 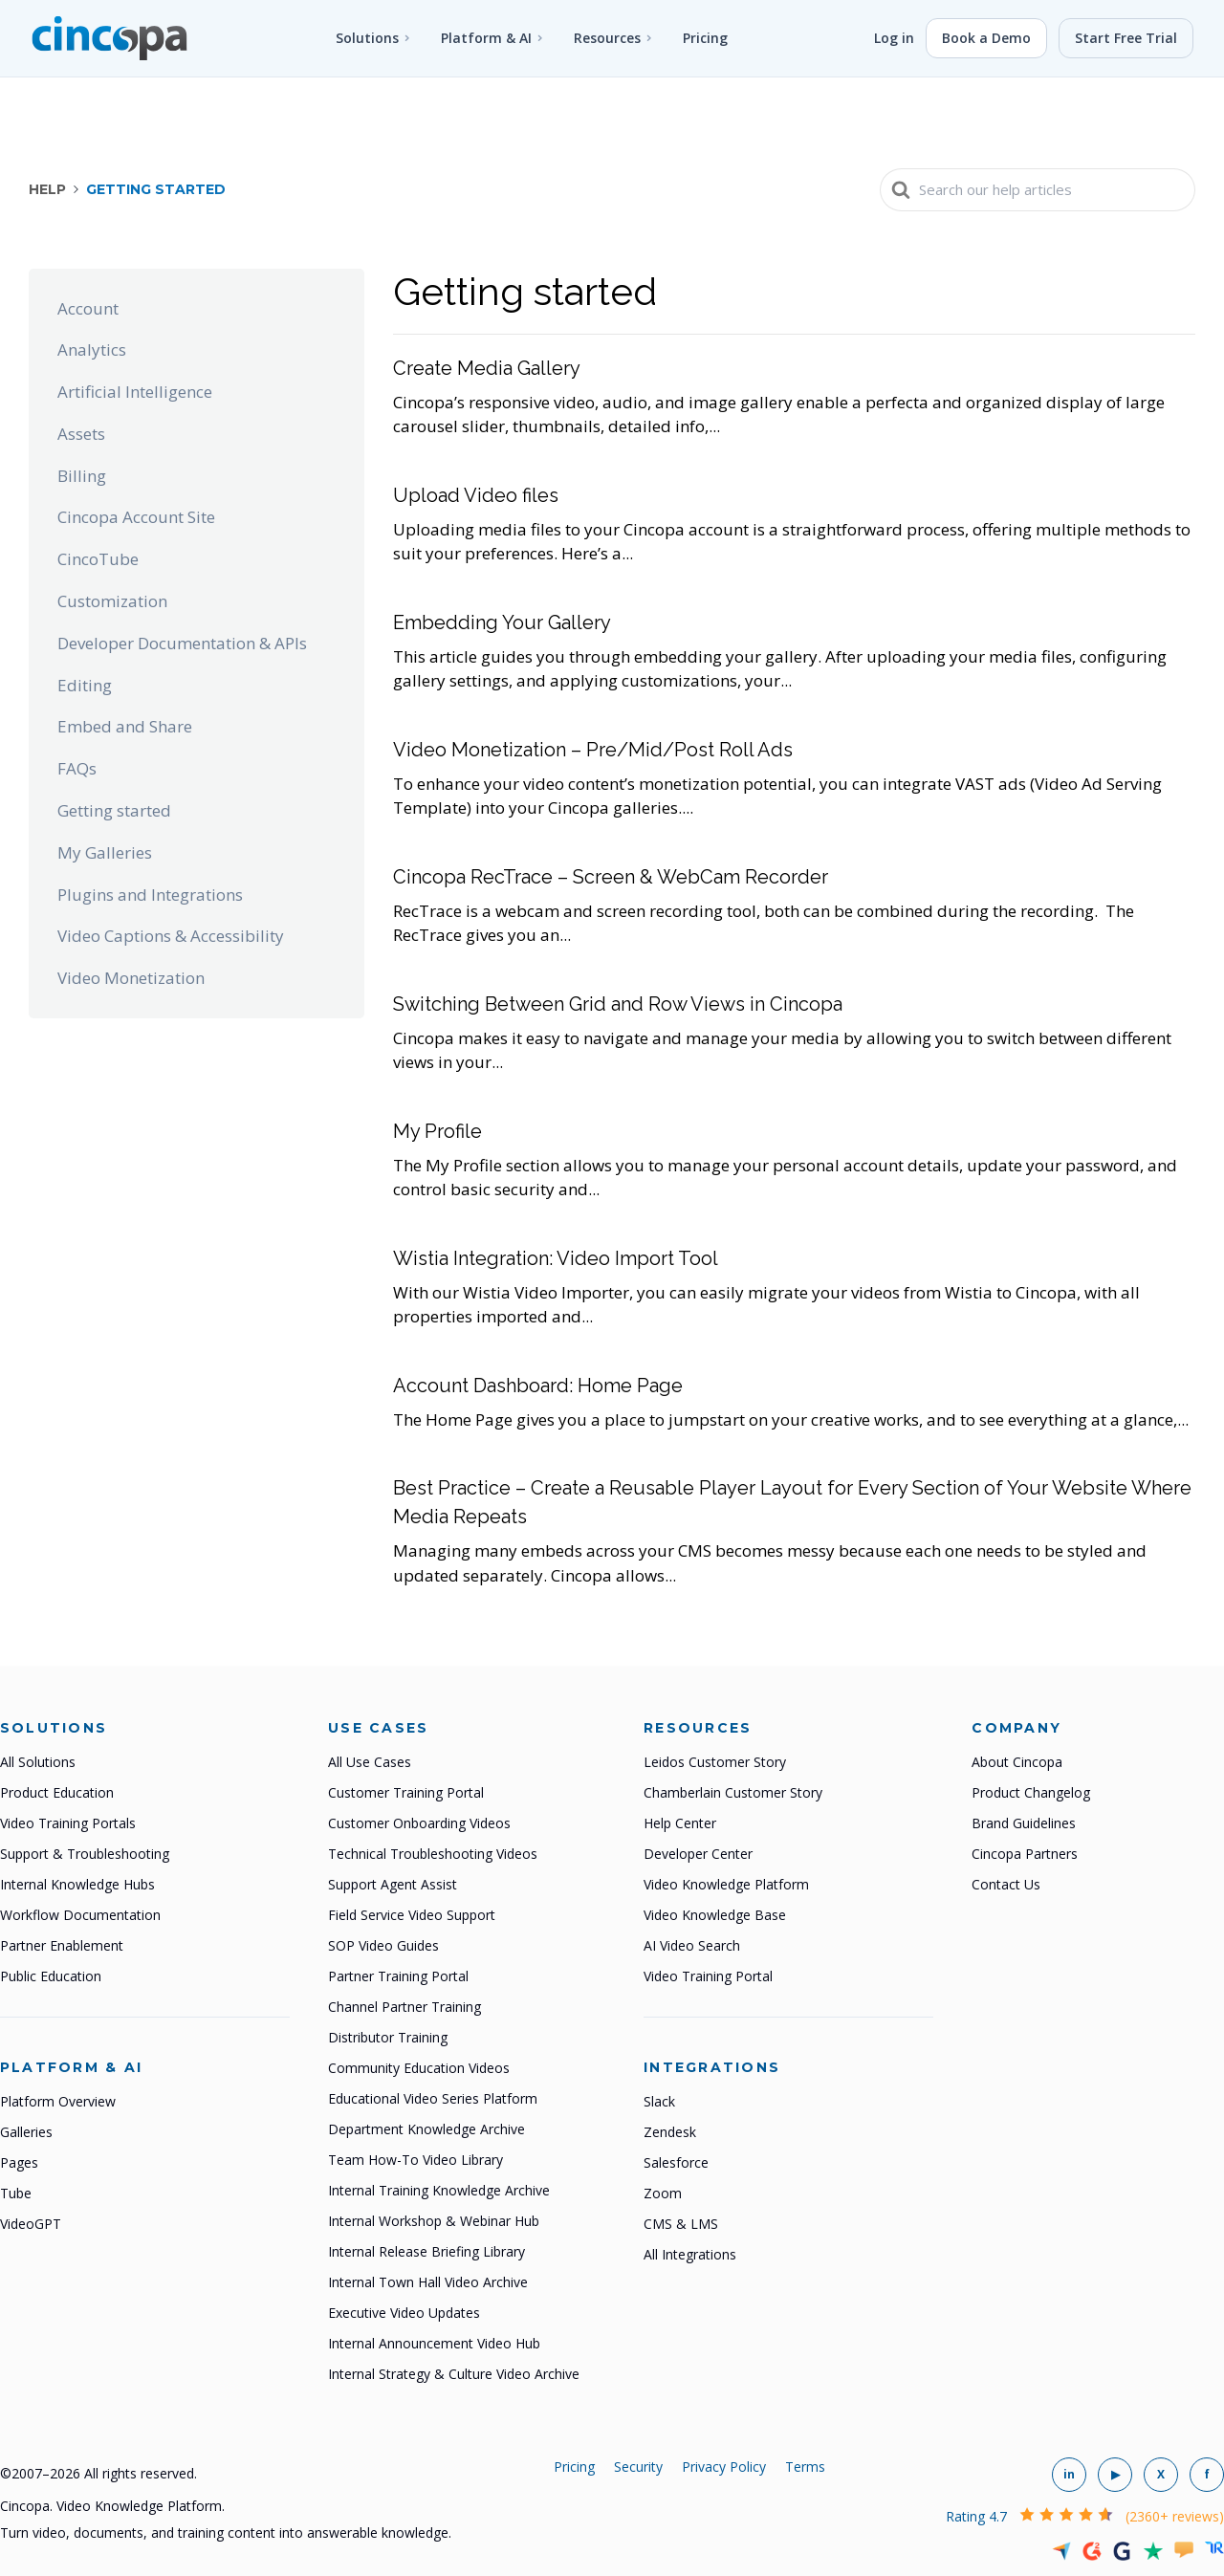 I want to click on Start Free Trial, so click(x=1126, y=38).